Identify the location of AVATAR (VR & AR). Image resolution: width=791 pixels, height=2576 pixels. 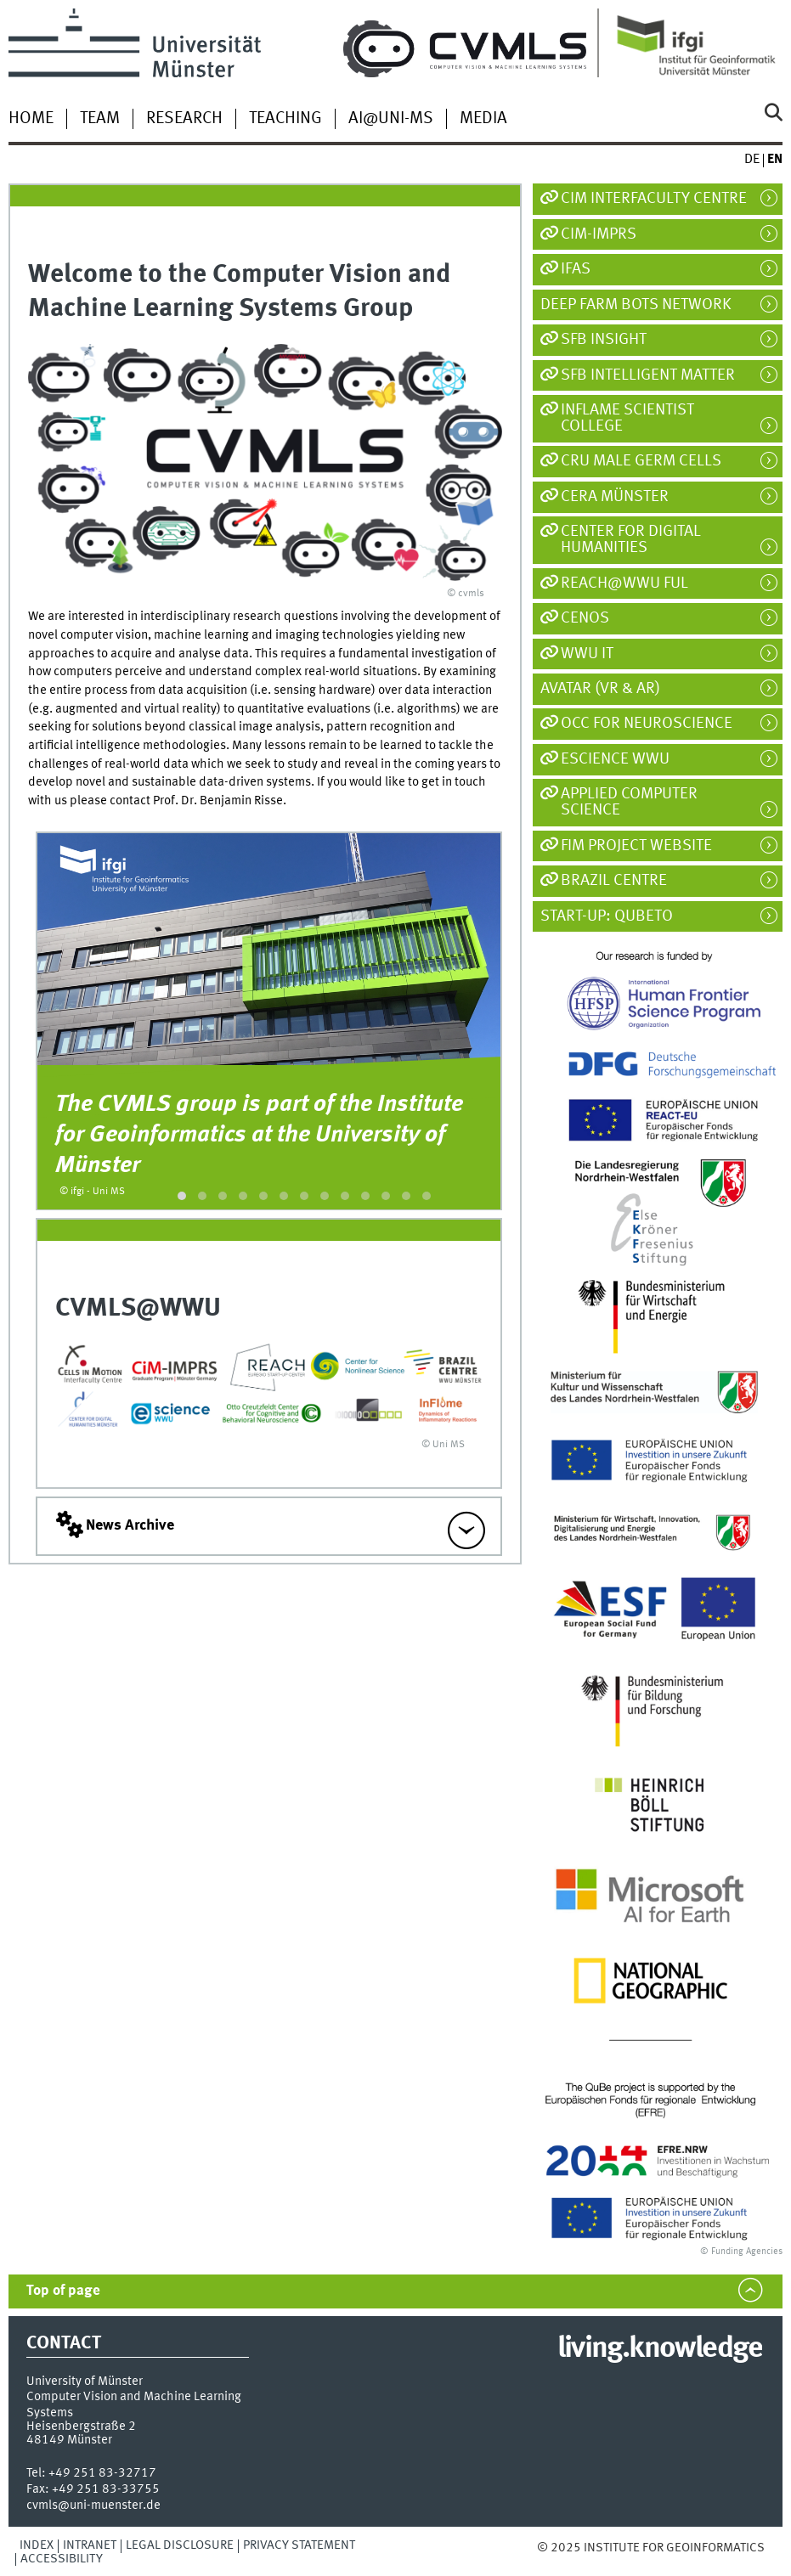
(608, 688).